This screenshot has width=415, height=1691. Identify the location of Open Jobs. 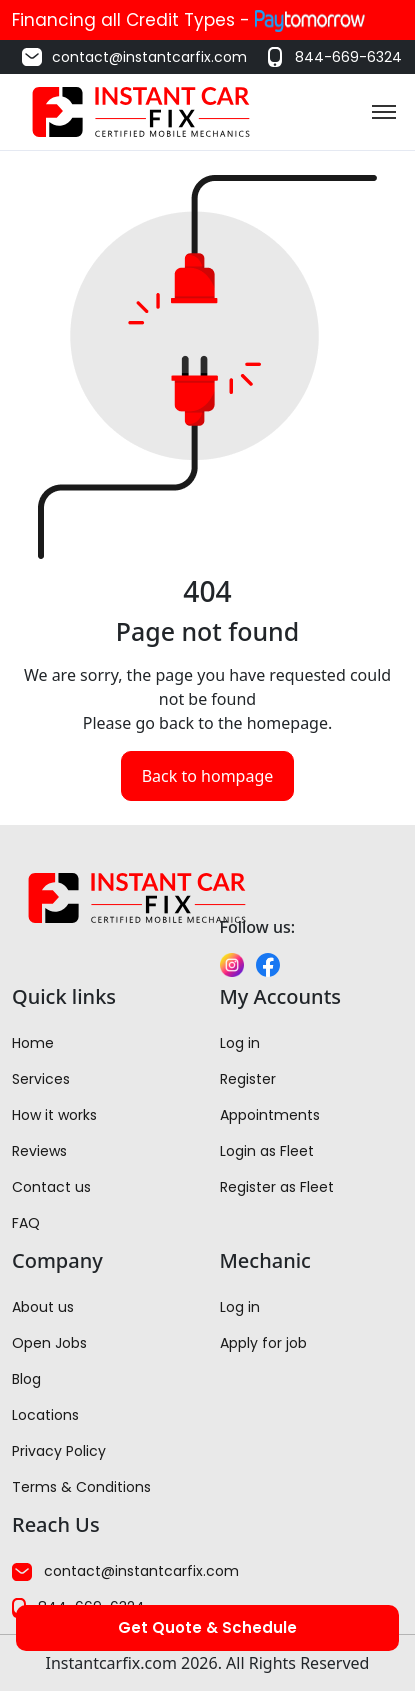
(49, 1343).